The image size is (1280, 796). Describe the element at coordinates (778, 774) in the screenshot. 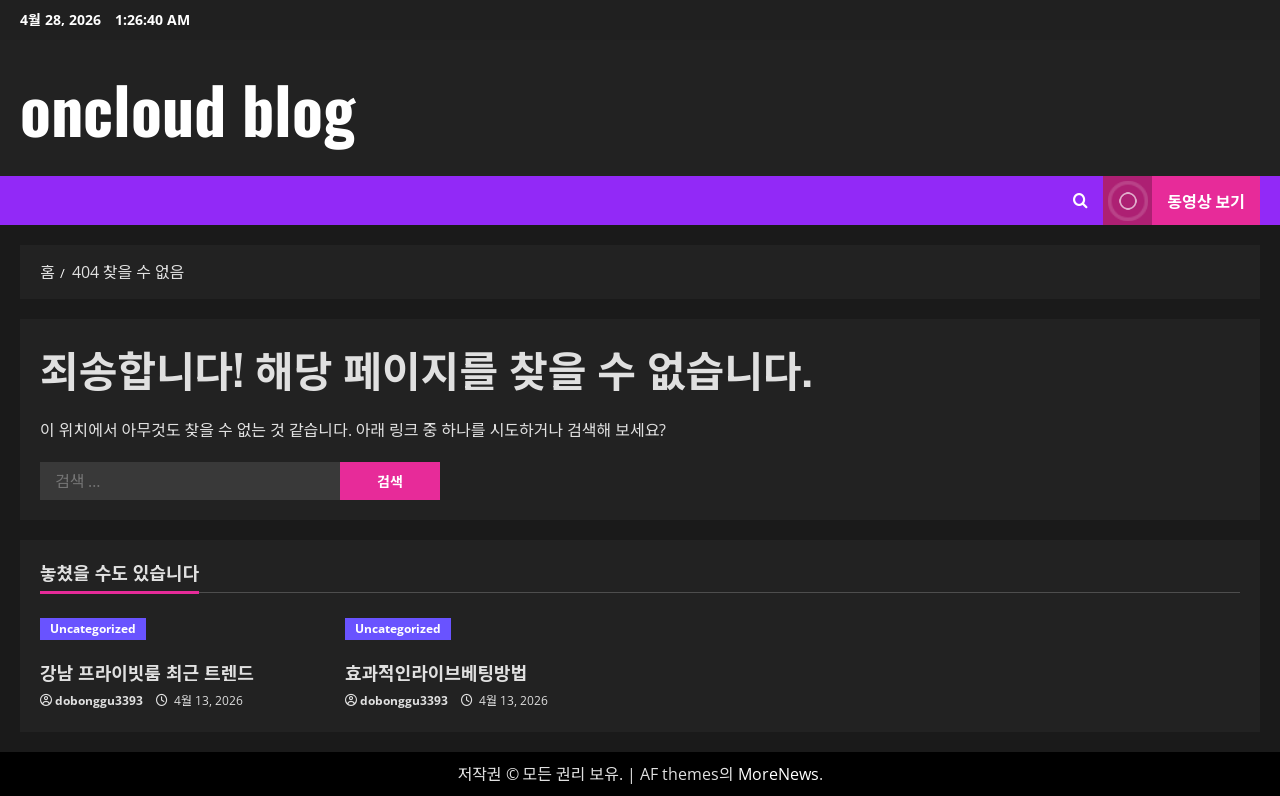

I see `MoreNews` at that location.